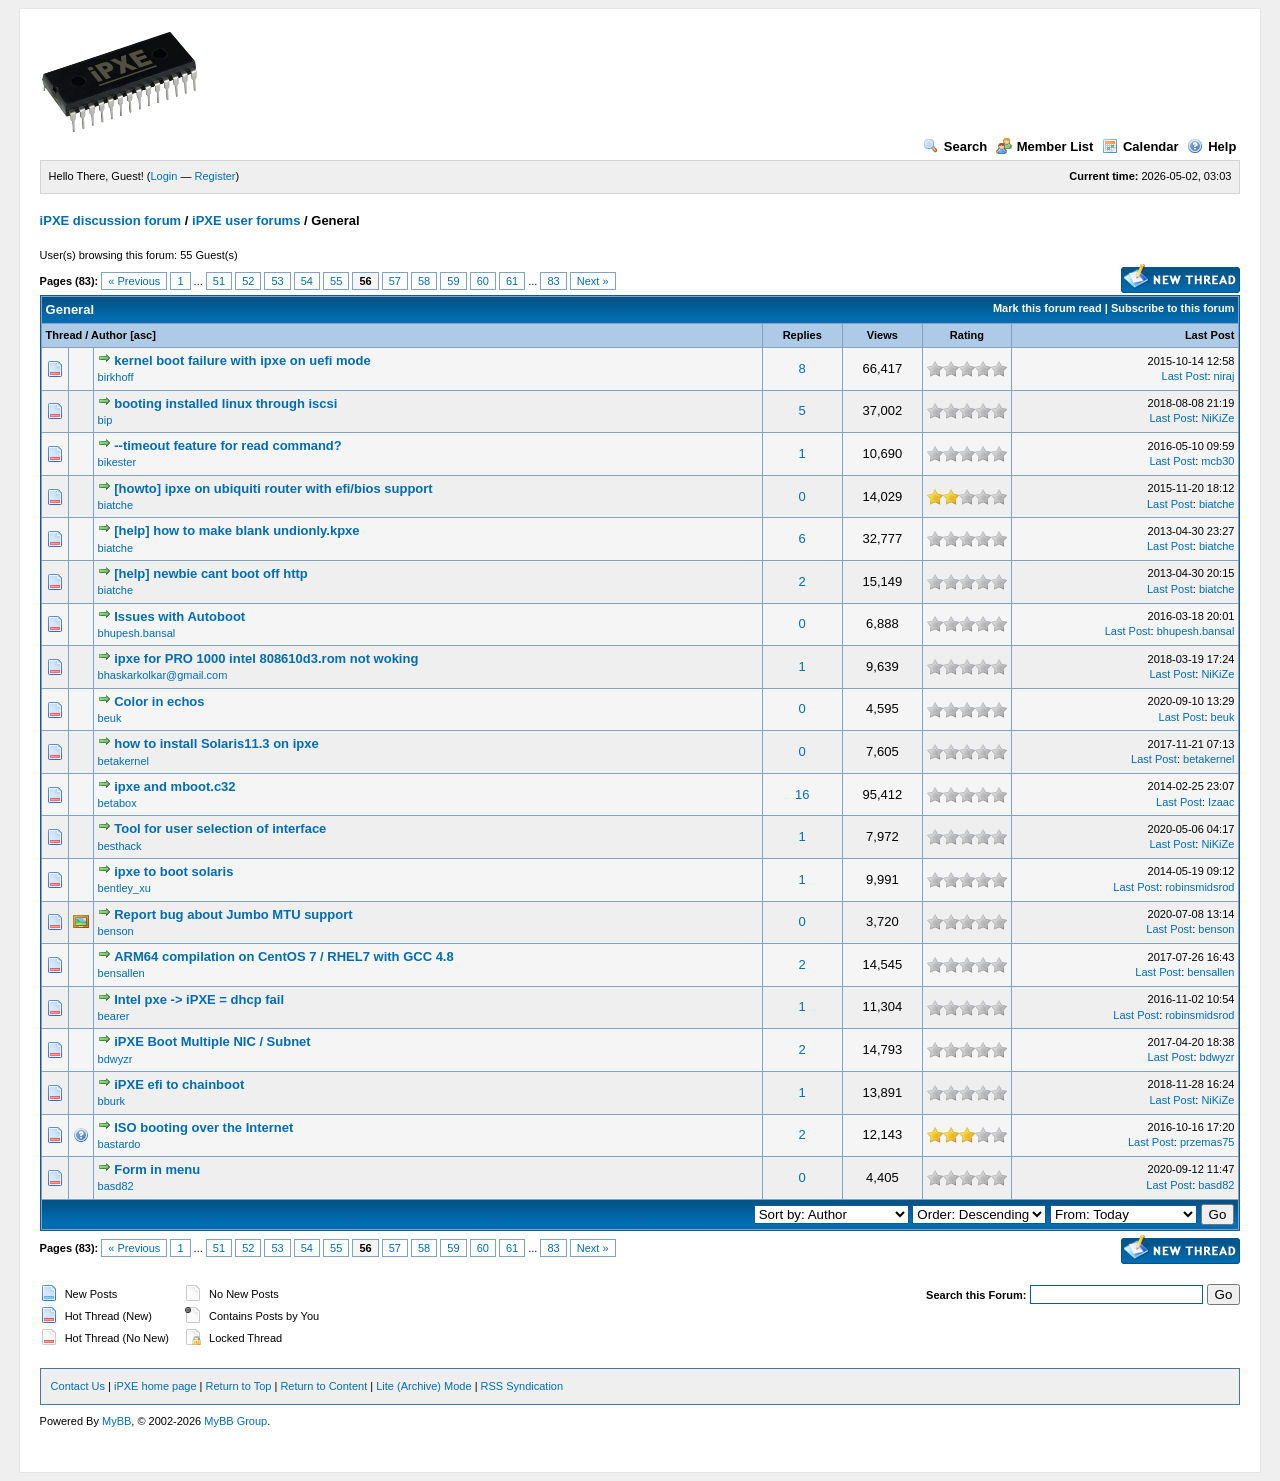 This screenshot has width=1280, height=1481. What do you see at coordinates (967, 335) in the screenshot?
I see `Rating` at bounding box center [967, 335].